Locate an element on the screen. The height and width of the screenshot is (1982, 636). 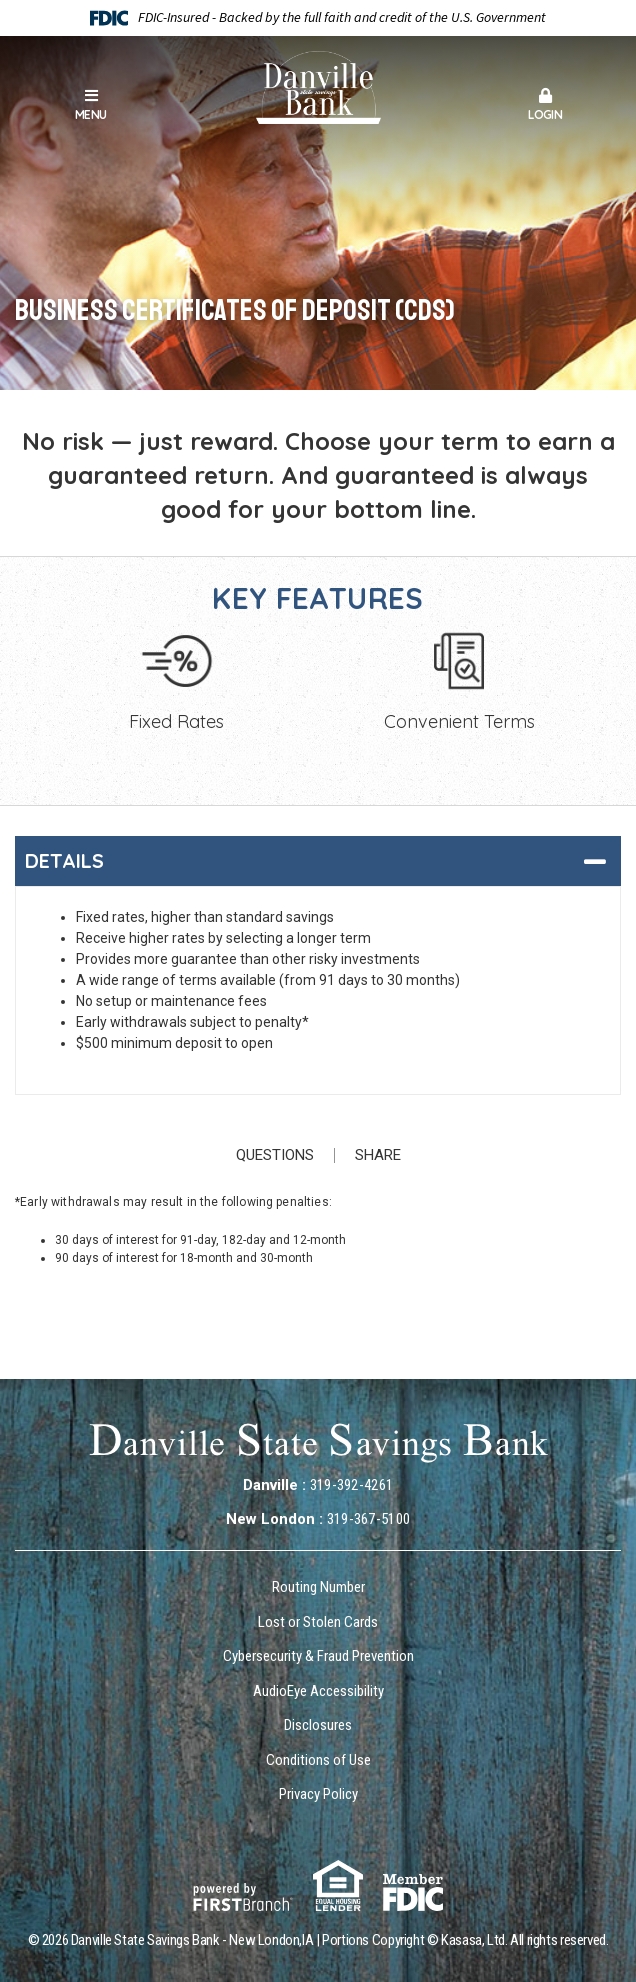
Login is located at coordinates (546, 105).